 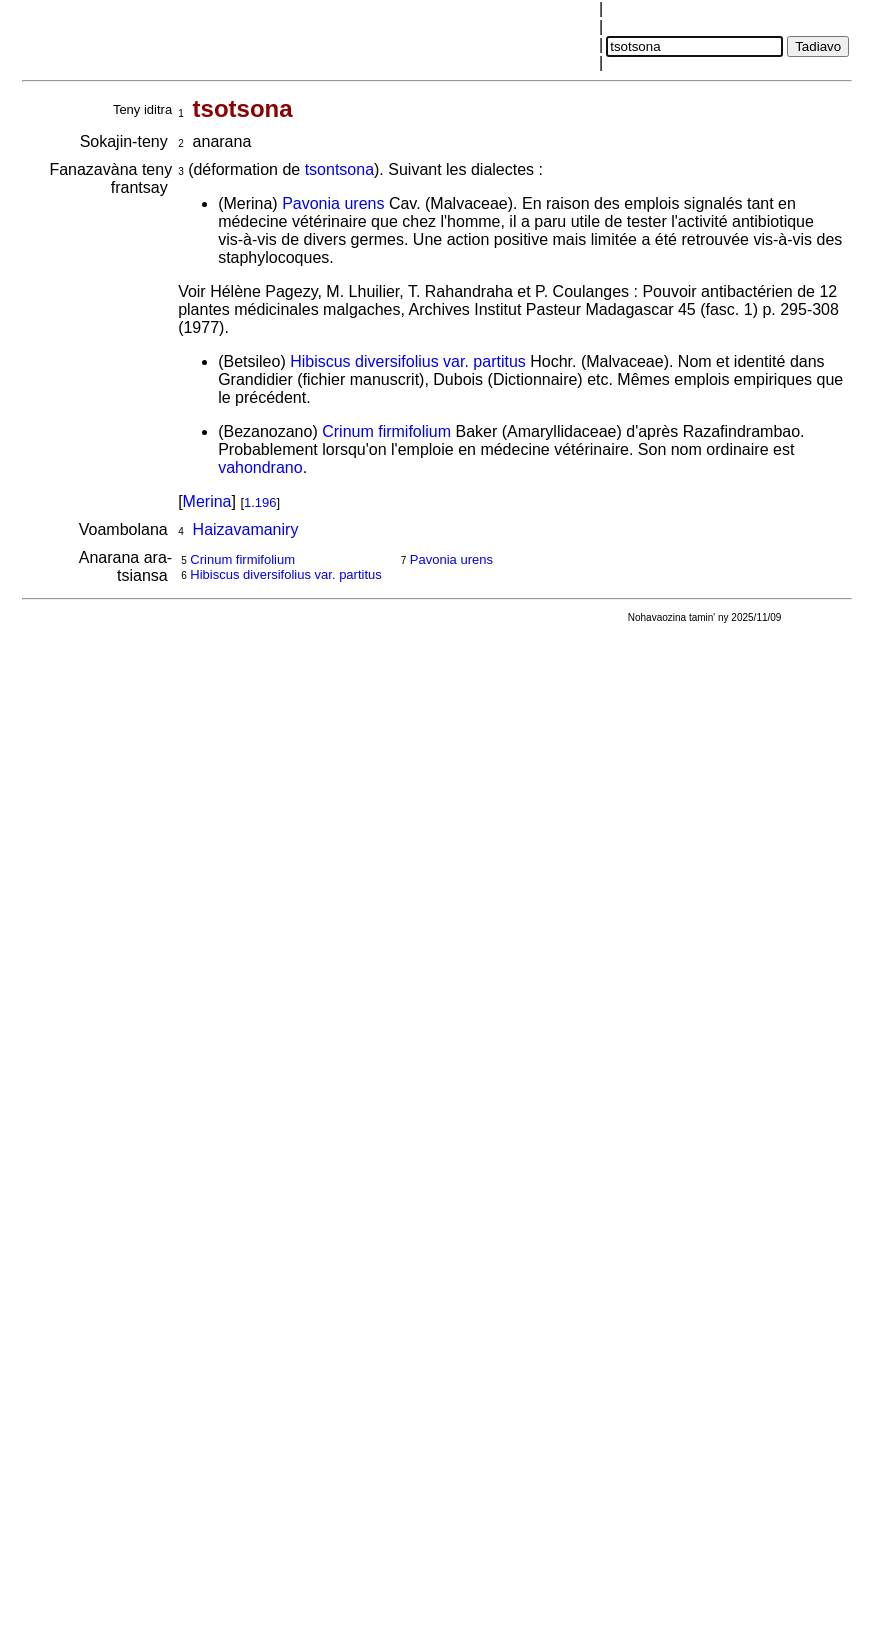 What do you see at coordinates (408, 361) in the screenshot?
I see `Hibiscus diversifolius var. partitus` at bounding box center [408, 361].